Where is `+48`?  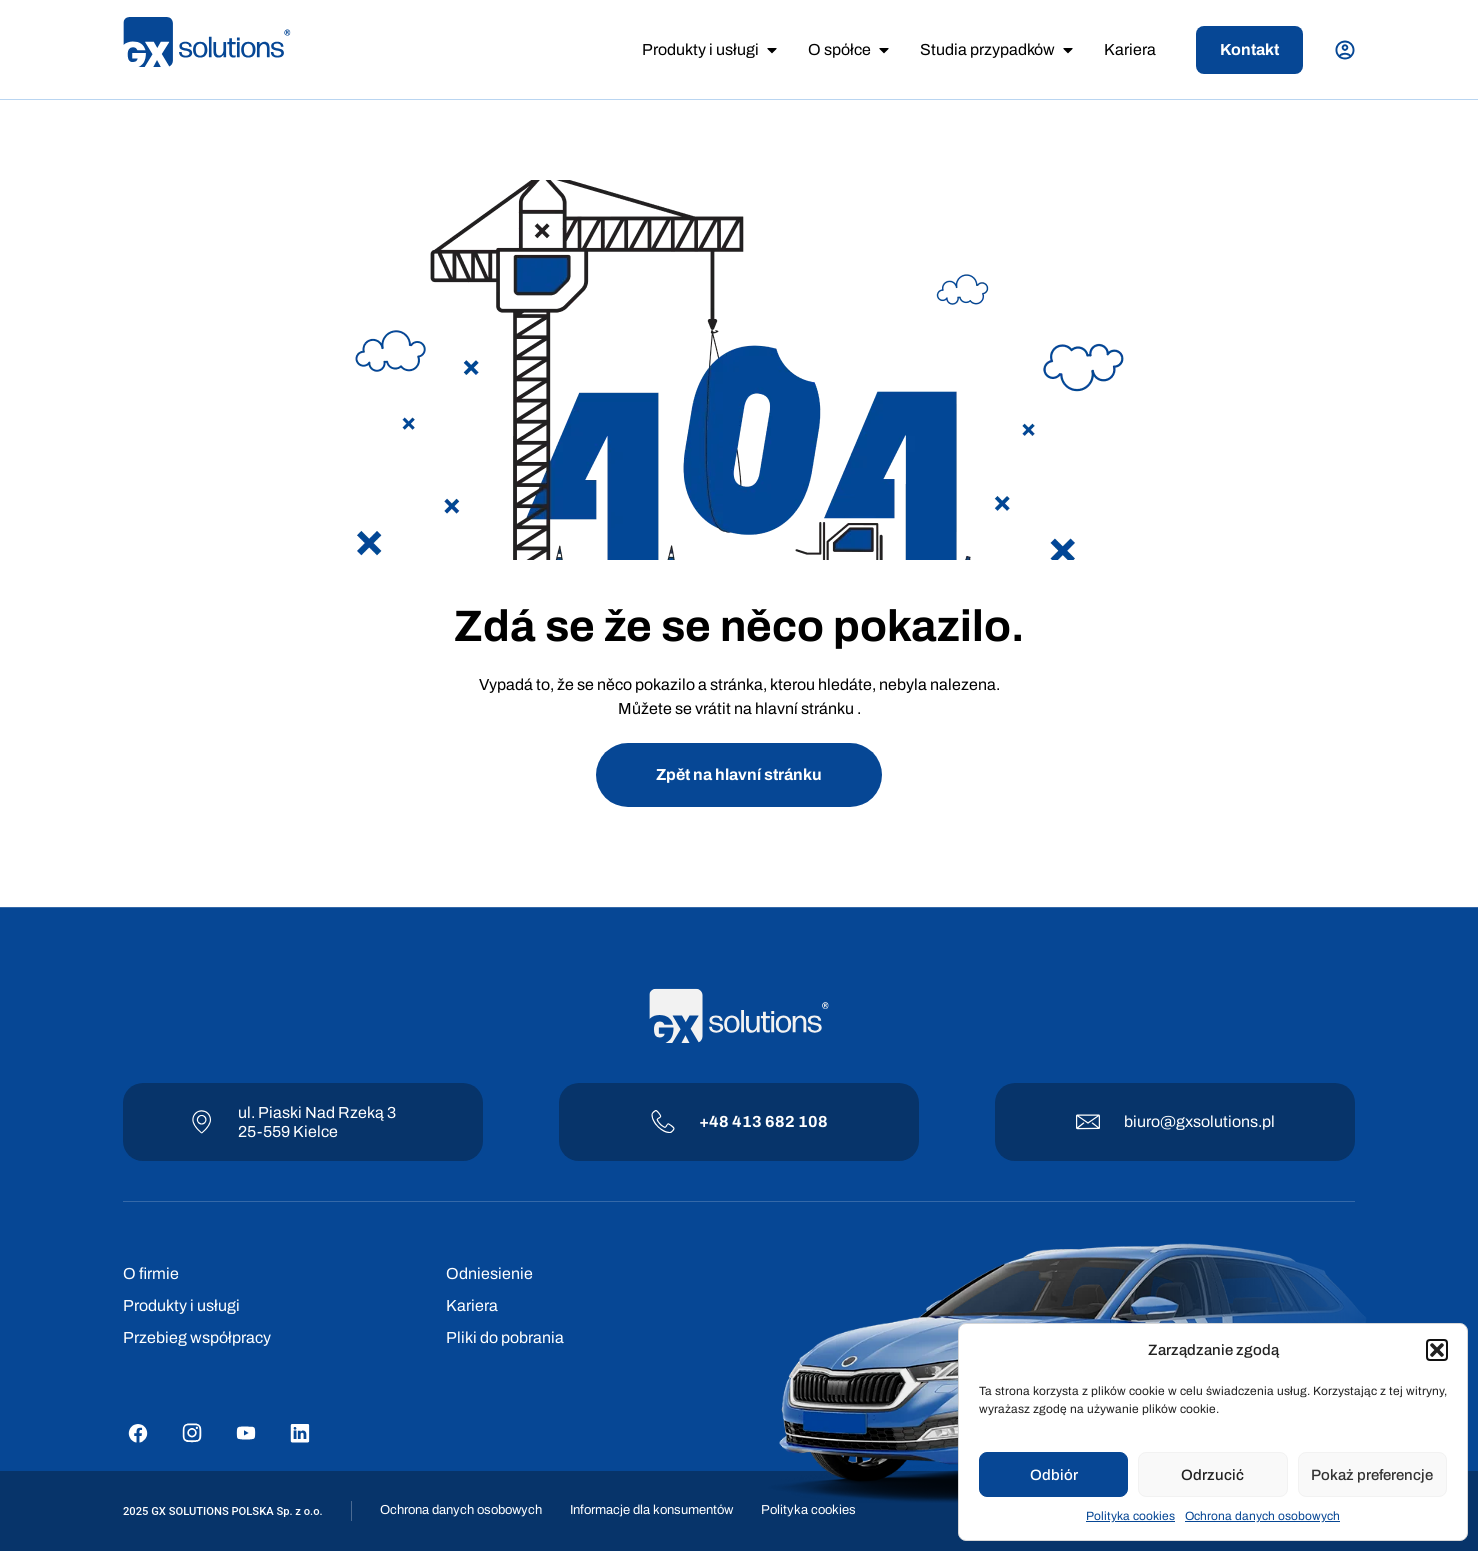
+48 is located at coordinates (715, 1121).